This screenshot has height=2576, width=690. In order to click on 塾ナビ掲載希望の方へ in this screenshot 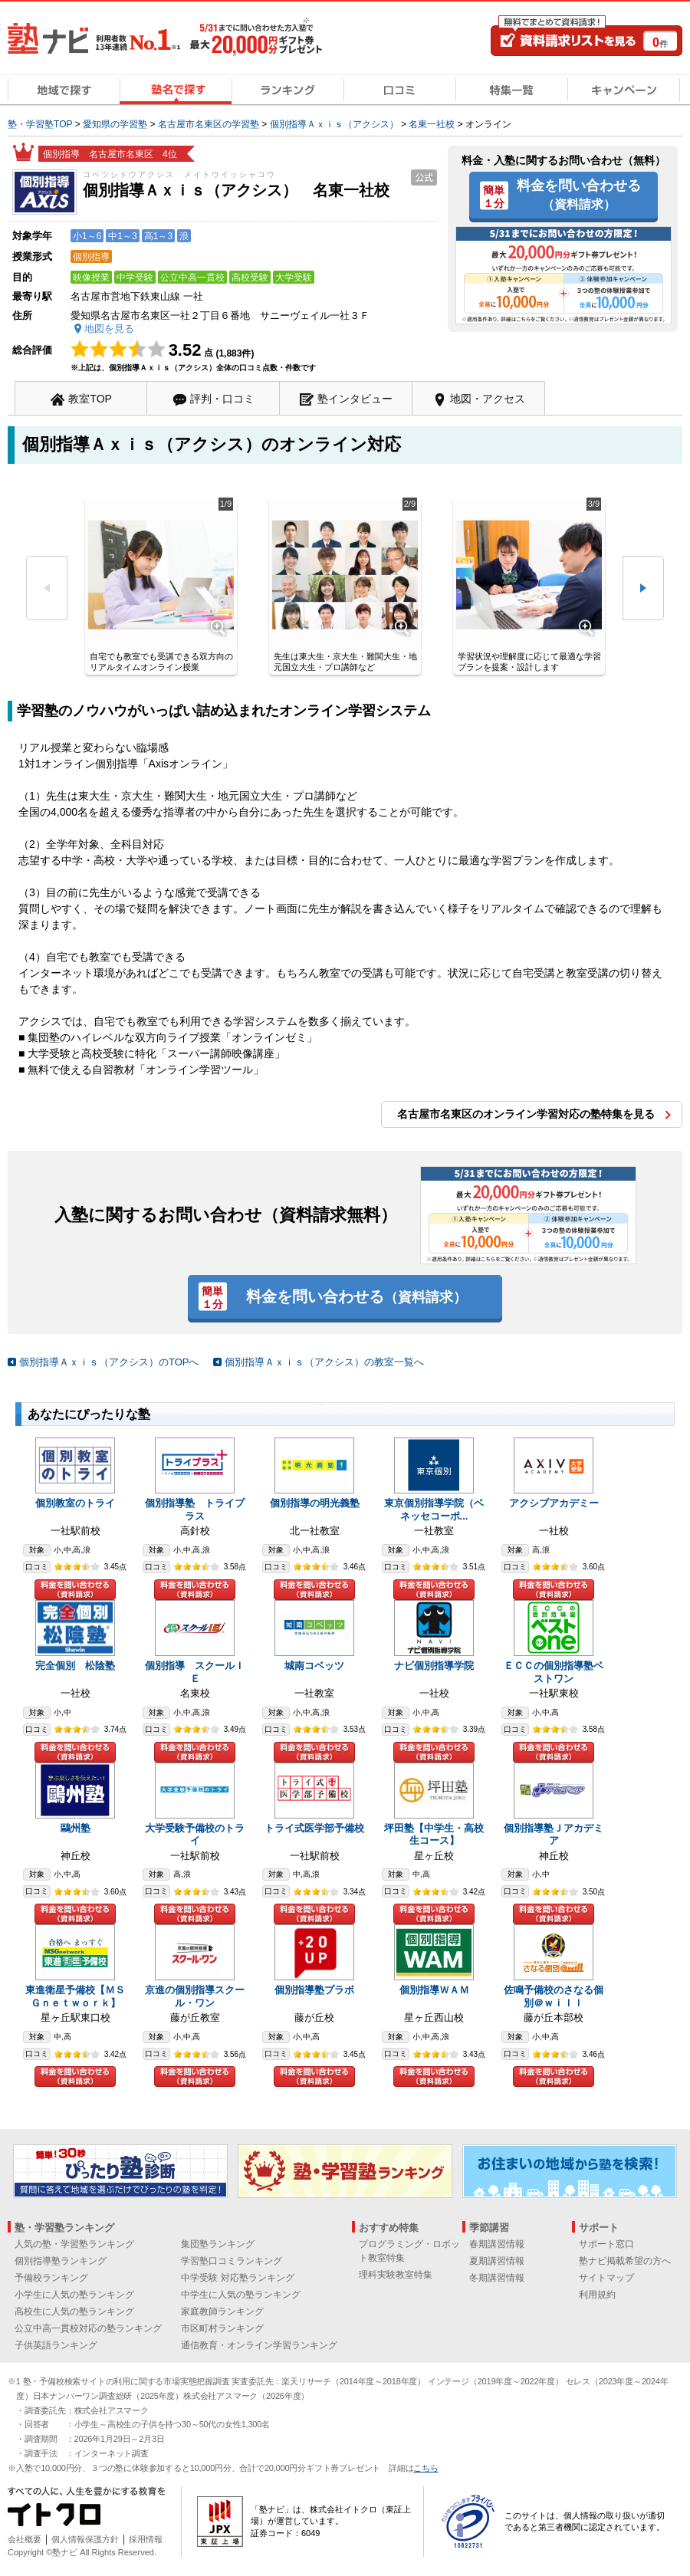, I will do `click(625, 2261)`.